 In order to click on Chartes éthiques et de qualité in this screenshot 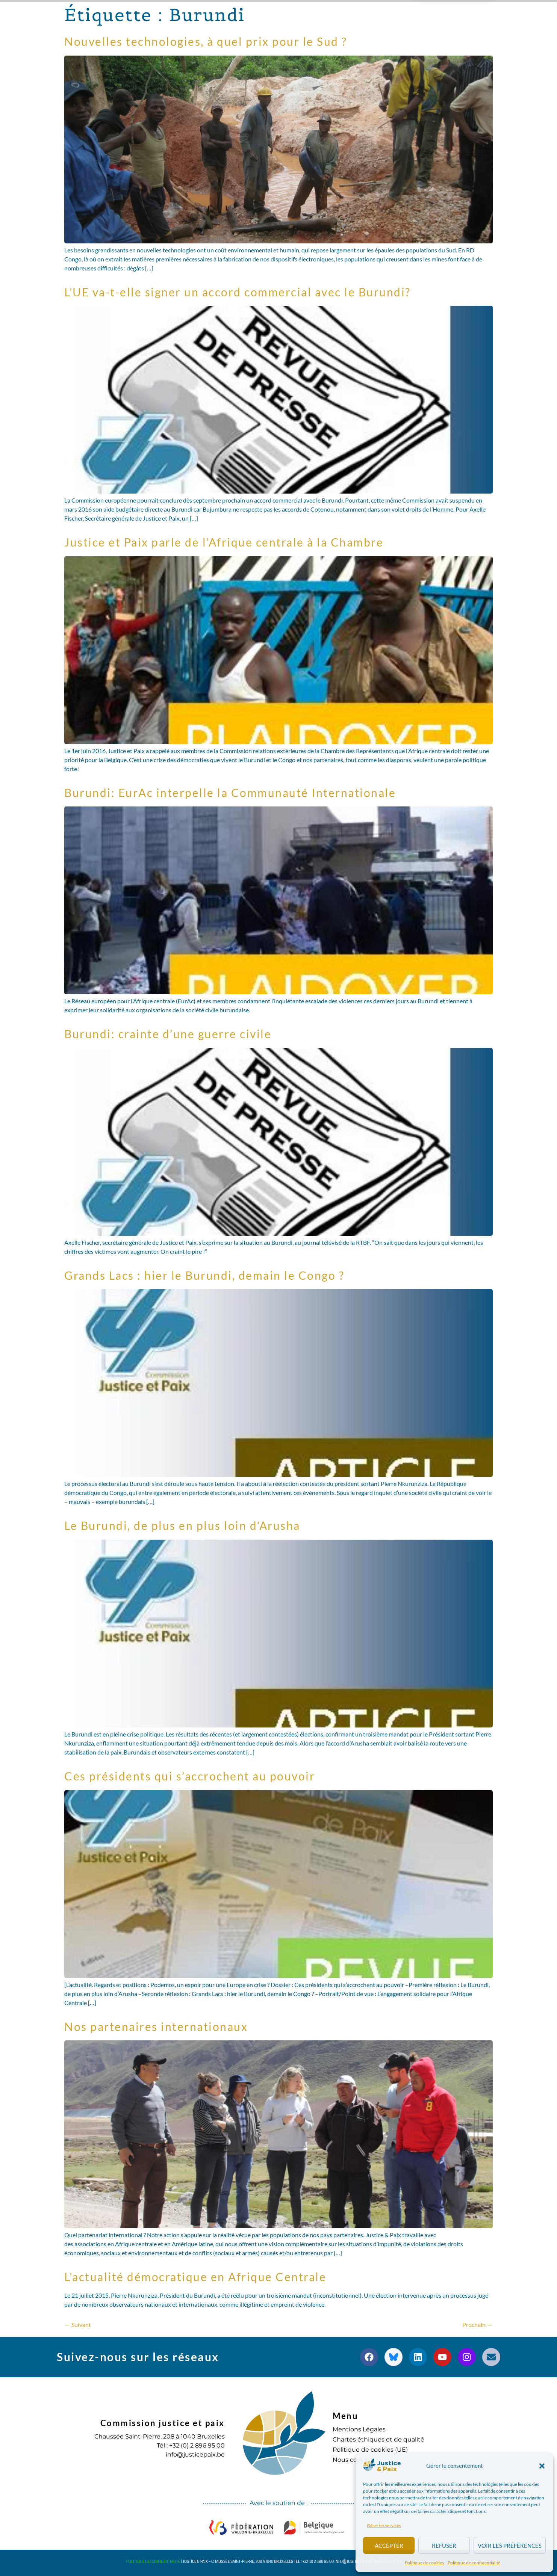, I will do `click(378, 2439)`.